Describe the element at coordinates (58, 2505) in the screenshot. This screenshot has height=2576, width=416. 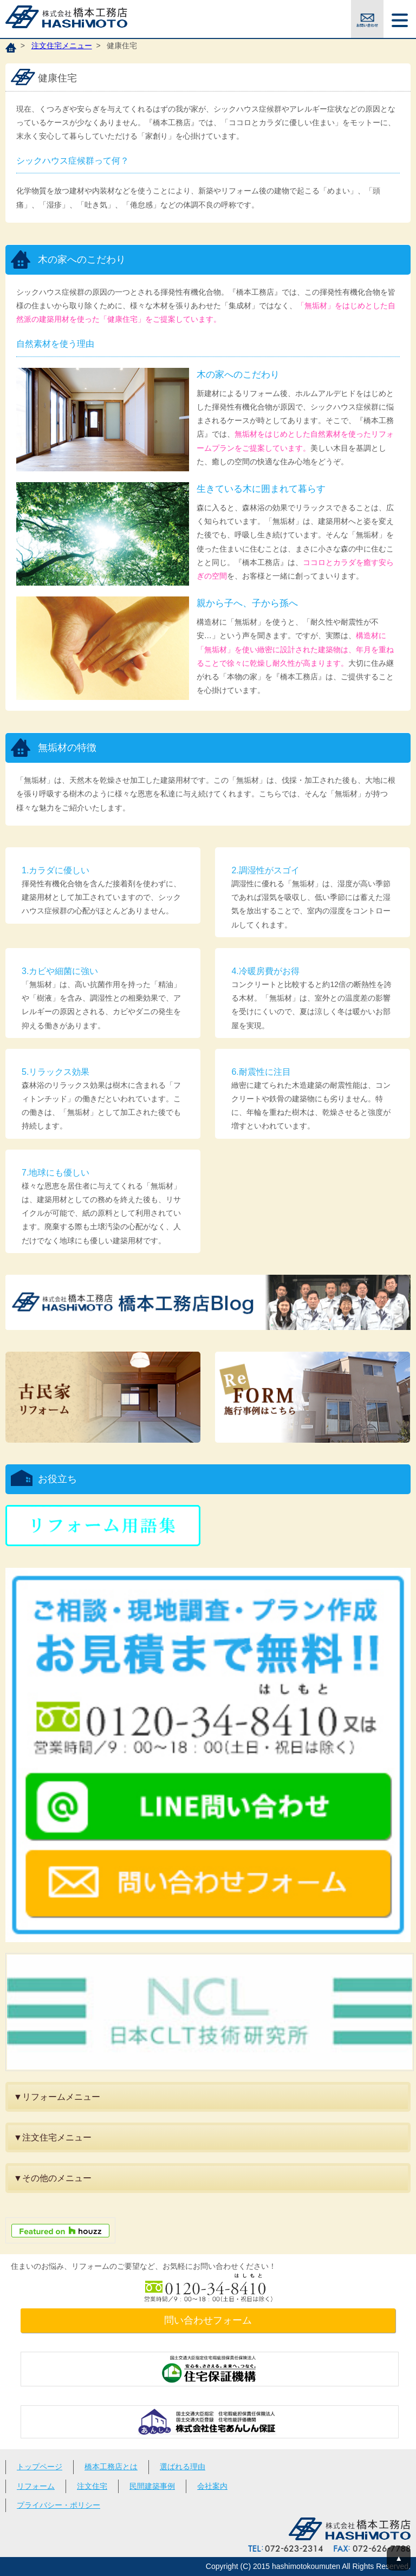
I see `プライバシー・ポリシー` at that location.